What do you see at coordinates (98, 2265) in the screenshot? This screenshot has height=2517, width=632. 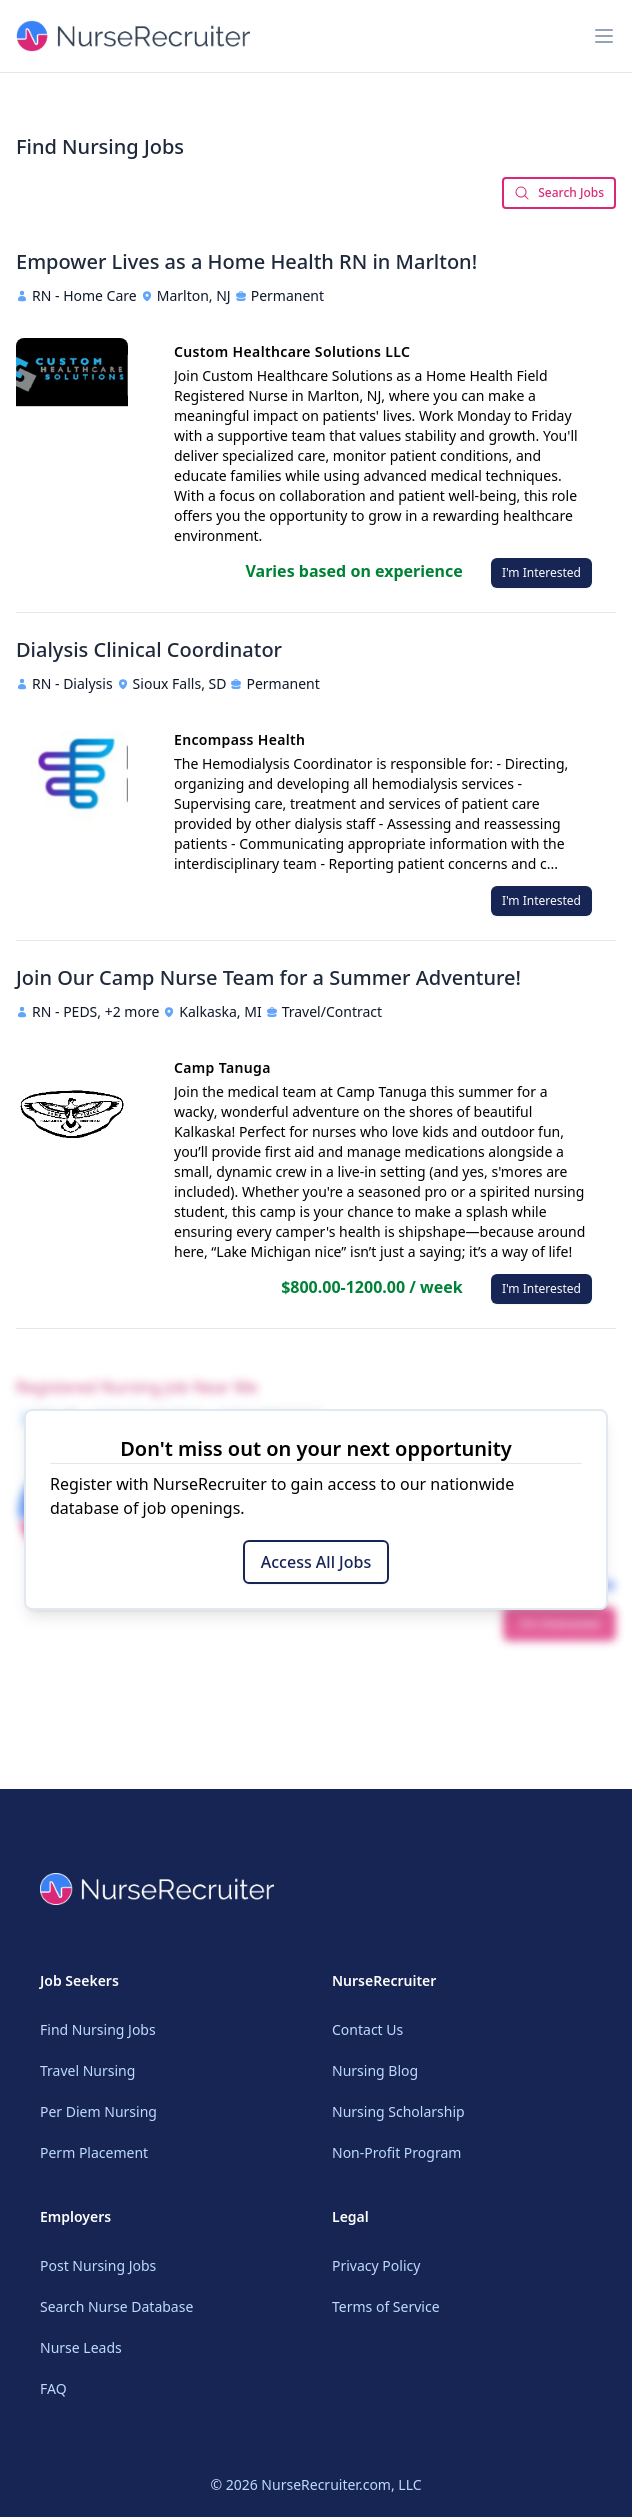 I see `Post Nursing Jobs` at bounding box center [98, 2265].